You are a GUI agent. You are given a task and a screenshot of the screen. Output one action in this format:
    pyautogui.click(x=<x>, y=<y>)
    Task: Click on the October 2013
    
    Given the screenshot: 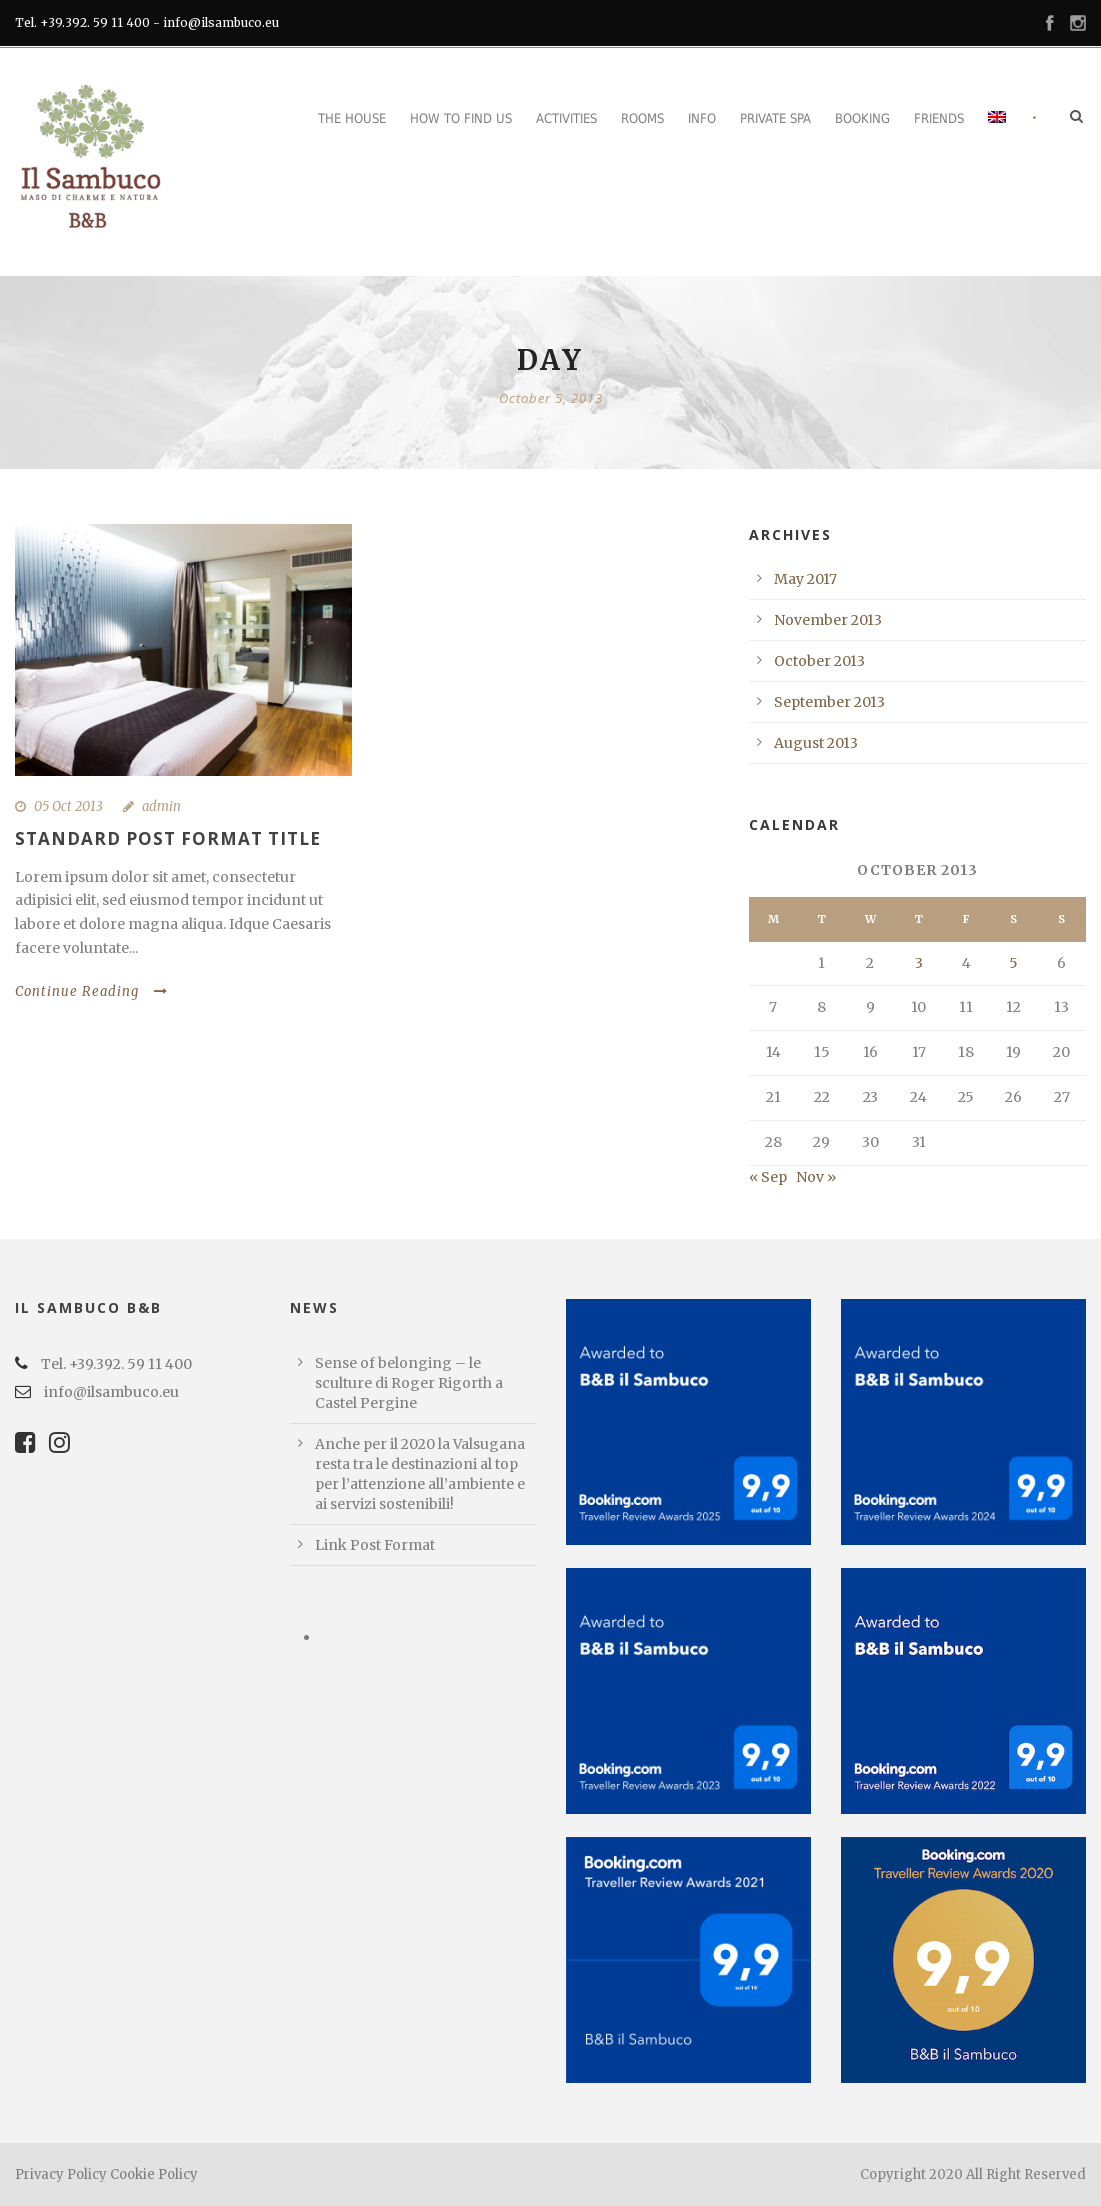 What is the action you would take?
    pyautogui.click(x=819, y=661)
    